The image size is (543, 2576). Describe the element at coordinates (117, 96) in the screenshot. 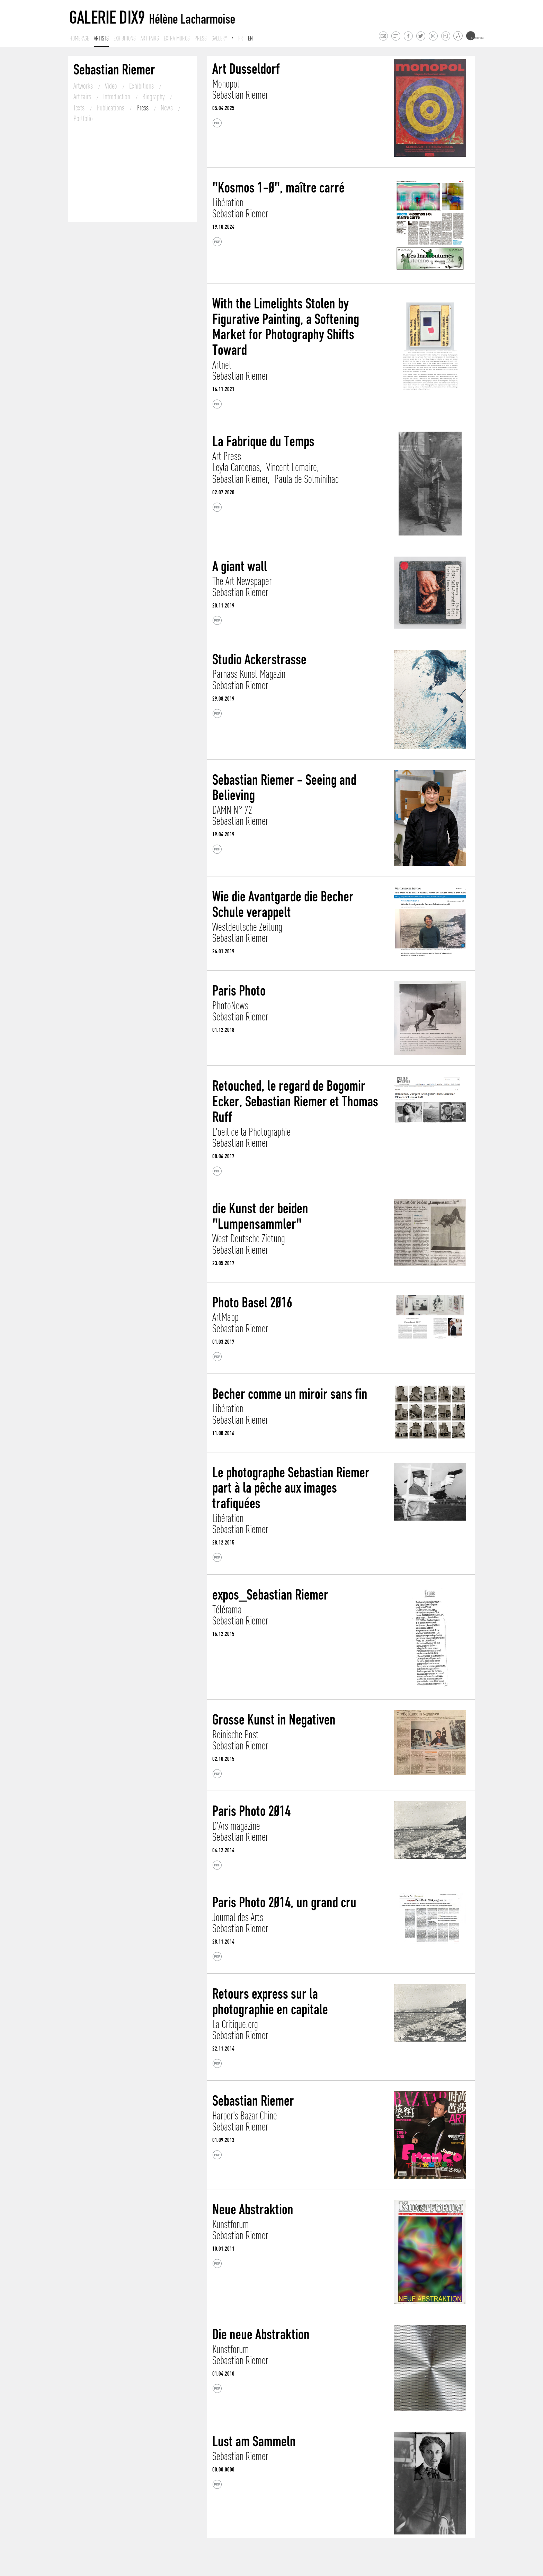

I see `Introduction` at that location.